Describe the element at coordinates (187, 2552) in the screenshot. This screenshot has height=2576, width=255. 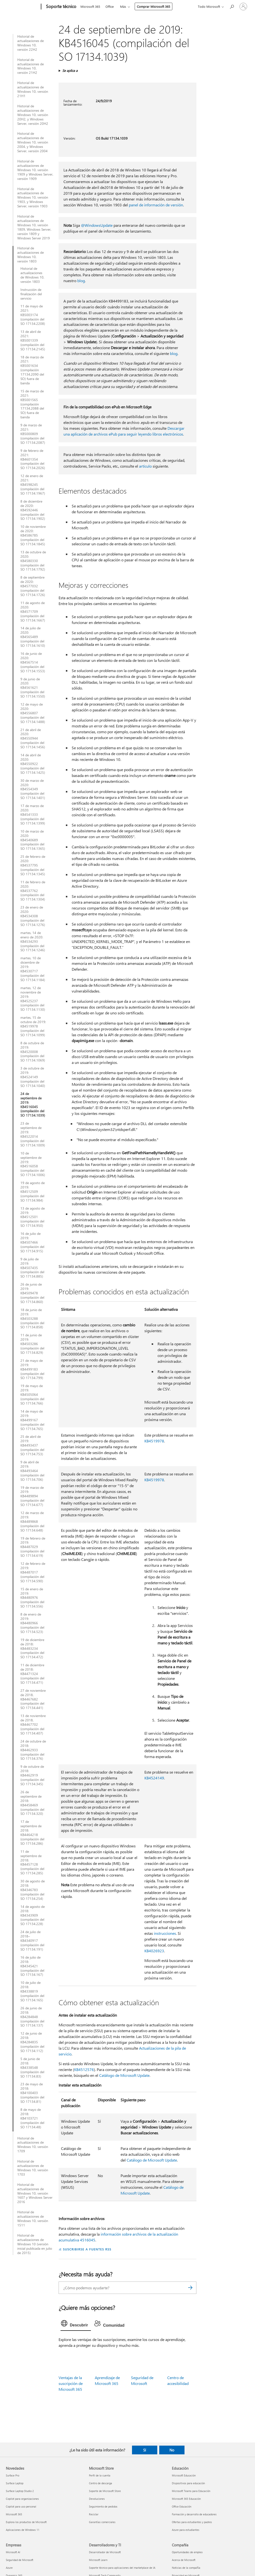
I see `Oportunidades de empleo [Oportunidades de empleo Compañía]` at that location.